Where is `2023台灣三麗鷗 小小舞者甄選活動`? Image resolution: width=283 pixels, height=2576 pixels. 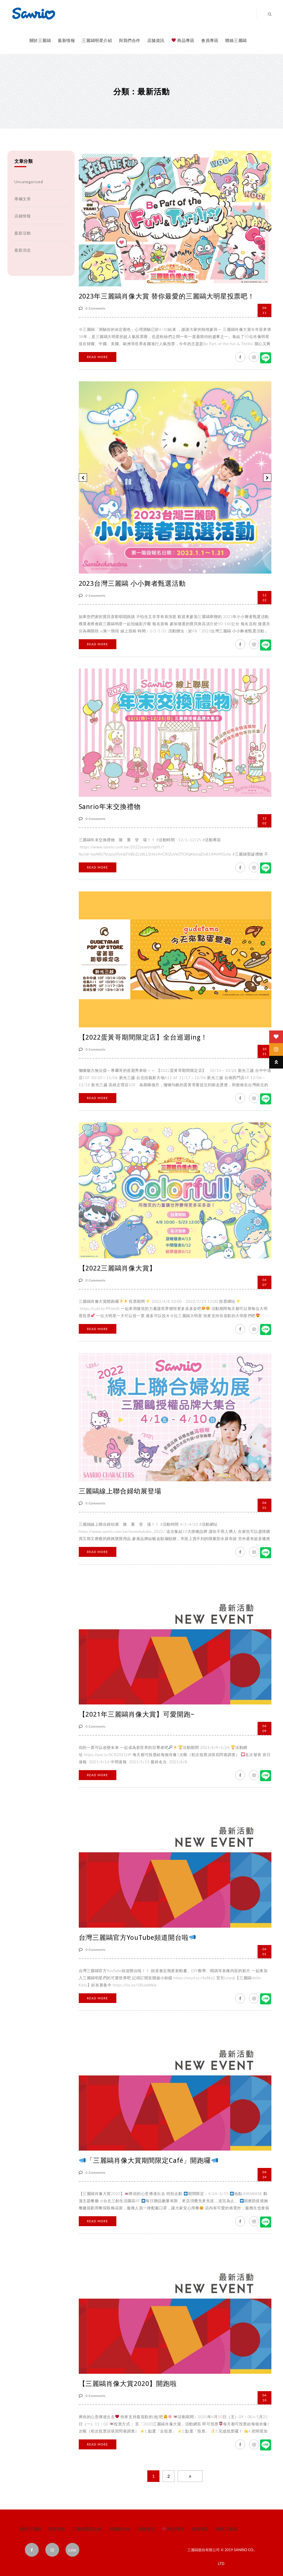 2023台灣三麗鷗 小小舞者甄選活動 is located at coordinates (132, 583).